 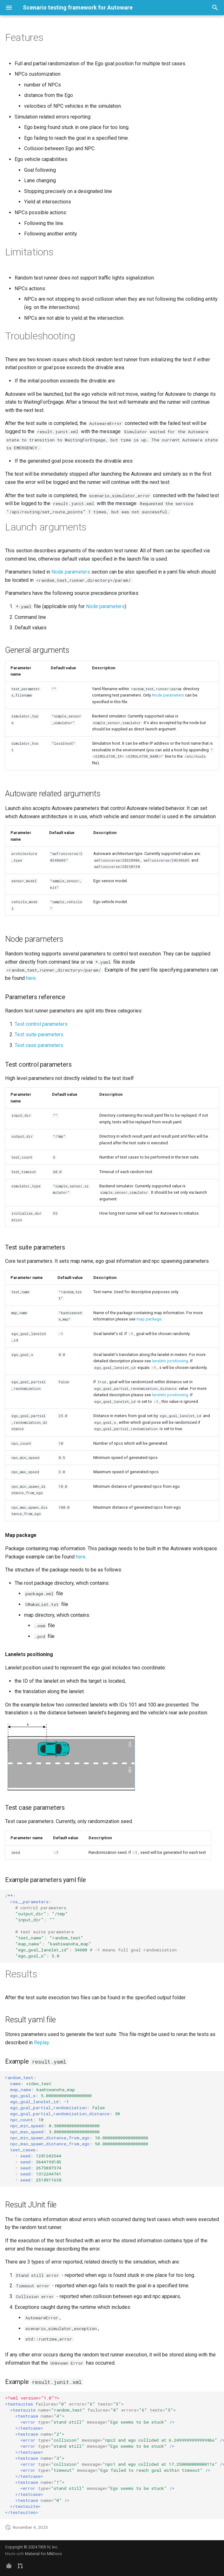 What do you see at coordinates (43, 2553) in the screenshot?
I see `Material for MkDocs` at bounding box center [43, 2553].